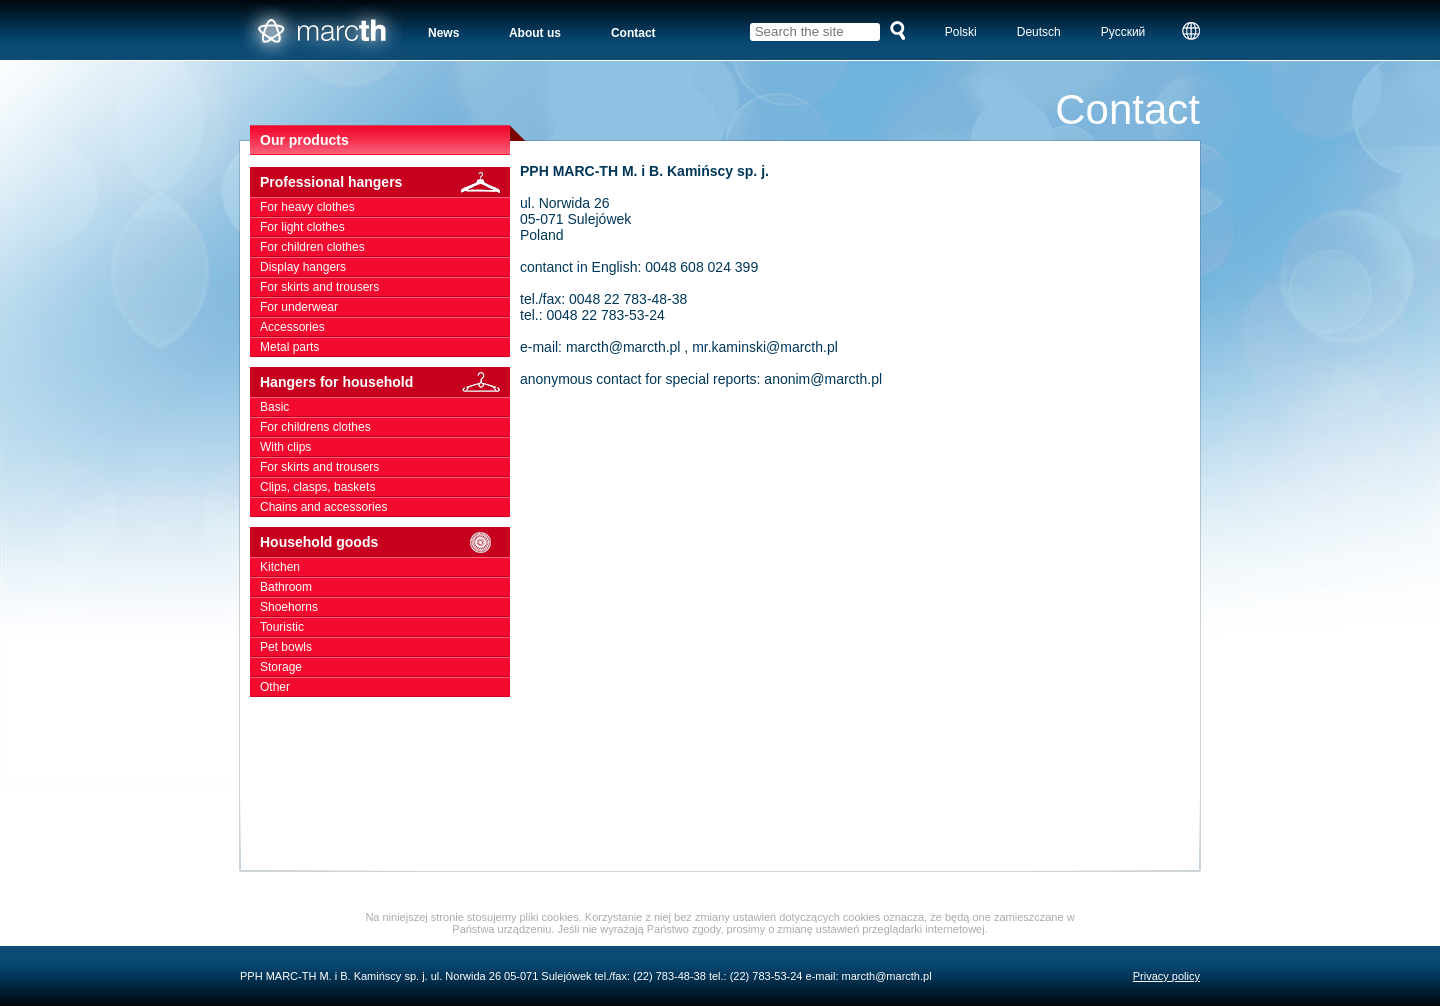  What do you see at coordinates (385, 182) in the screenshot?
I see `Professional hangers` at bounding box center [385, 182].